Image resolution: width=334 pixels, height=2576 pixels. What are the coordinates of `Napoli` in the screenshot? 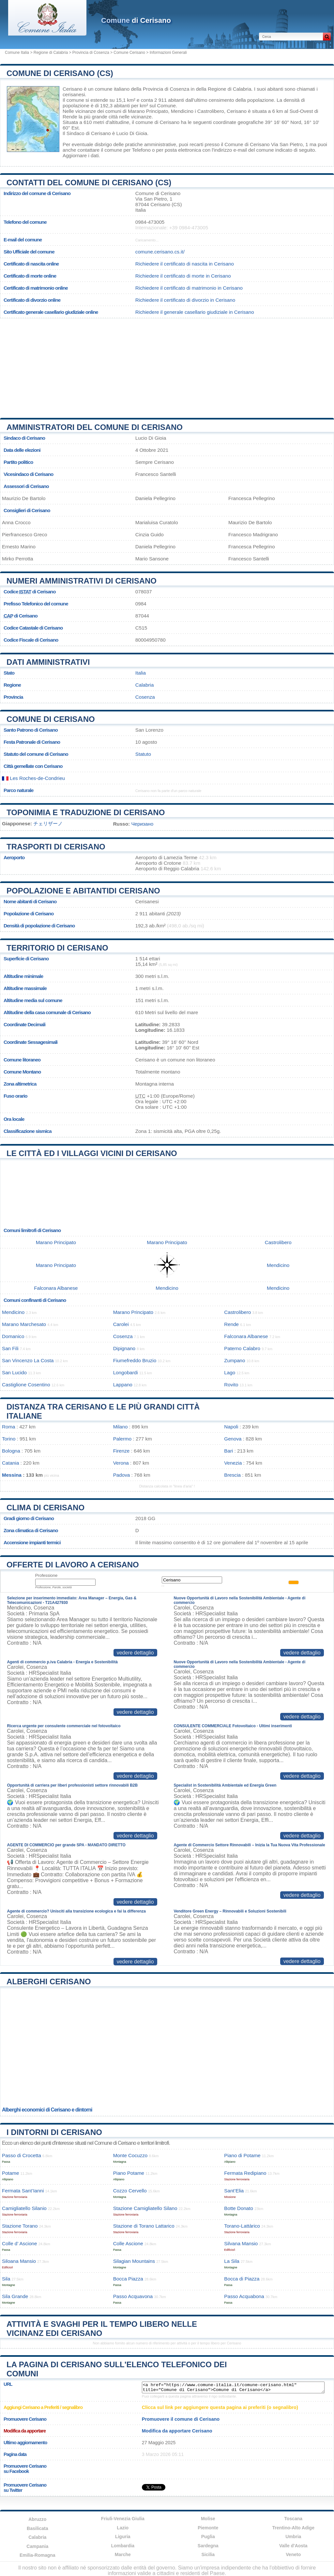 It's located at (231, 1426).